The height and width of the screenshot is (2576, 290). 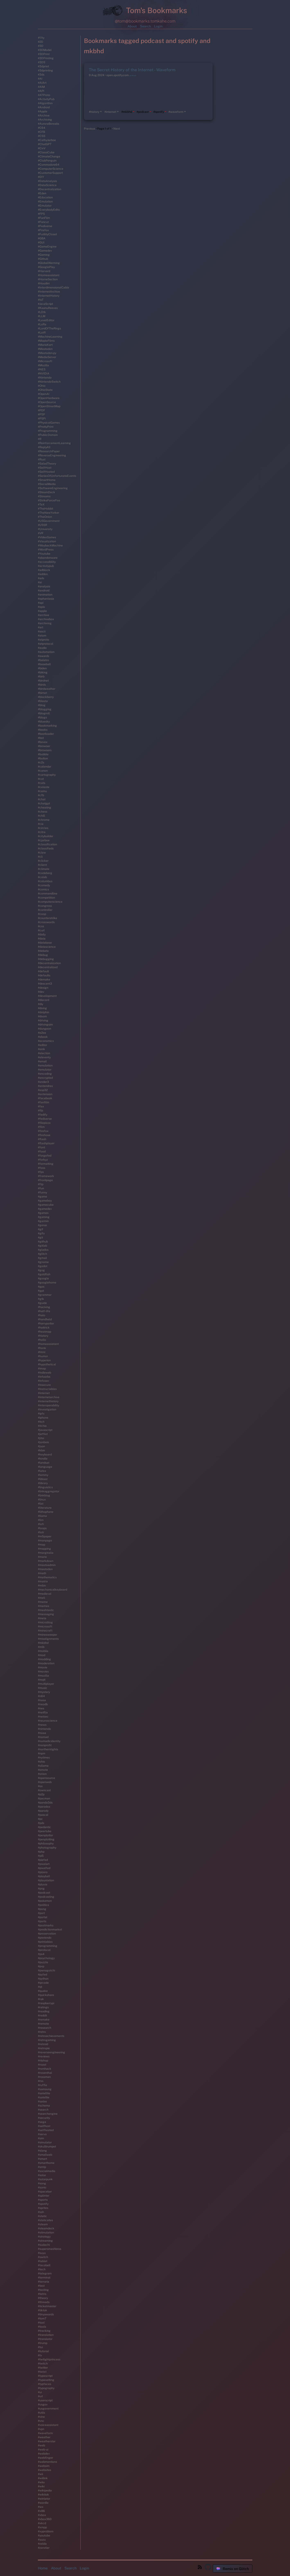 What do you see at coordinates (44, 2068) in the screenshot?
I see `#romhack` at bounding box center [44, 2068].